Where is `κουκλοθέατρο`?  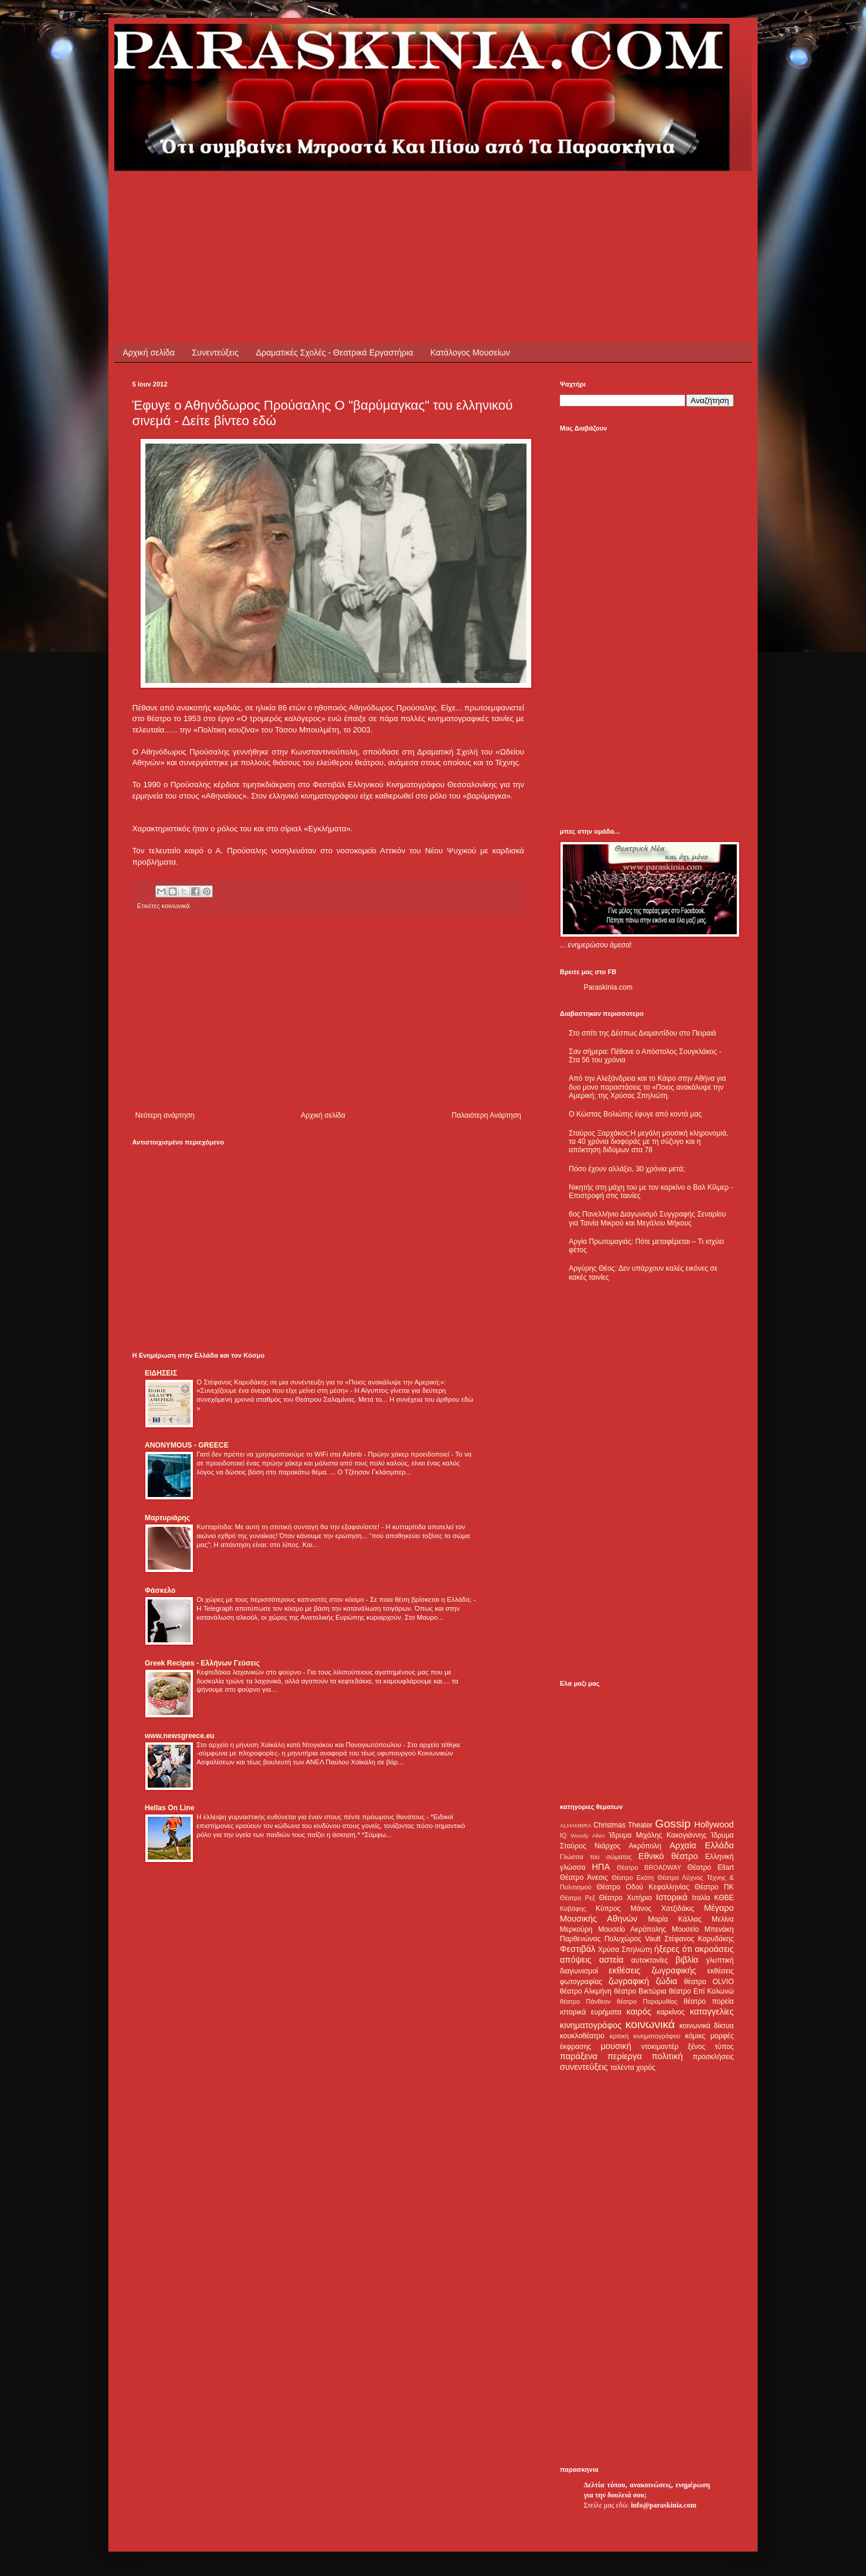 κουκλοθέατρο is located at coordinates (582, 2036).